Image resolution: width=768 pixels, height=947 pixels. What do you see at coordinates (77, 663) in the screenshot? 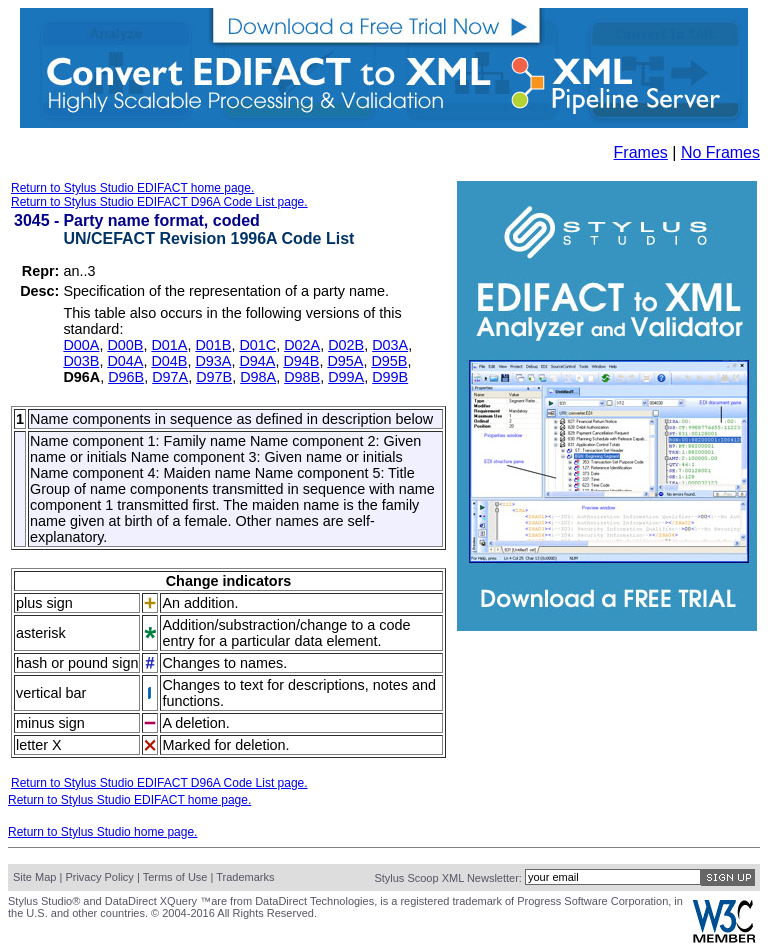
I see `hash or pound sign` at bounding box center [77, 663].